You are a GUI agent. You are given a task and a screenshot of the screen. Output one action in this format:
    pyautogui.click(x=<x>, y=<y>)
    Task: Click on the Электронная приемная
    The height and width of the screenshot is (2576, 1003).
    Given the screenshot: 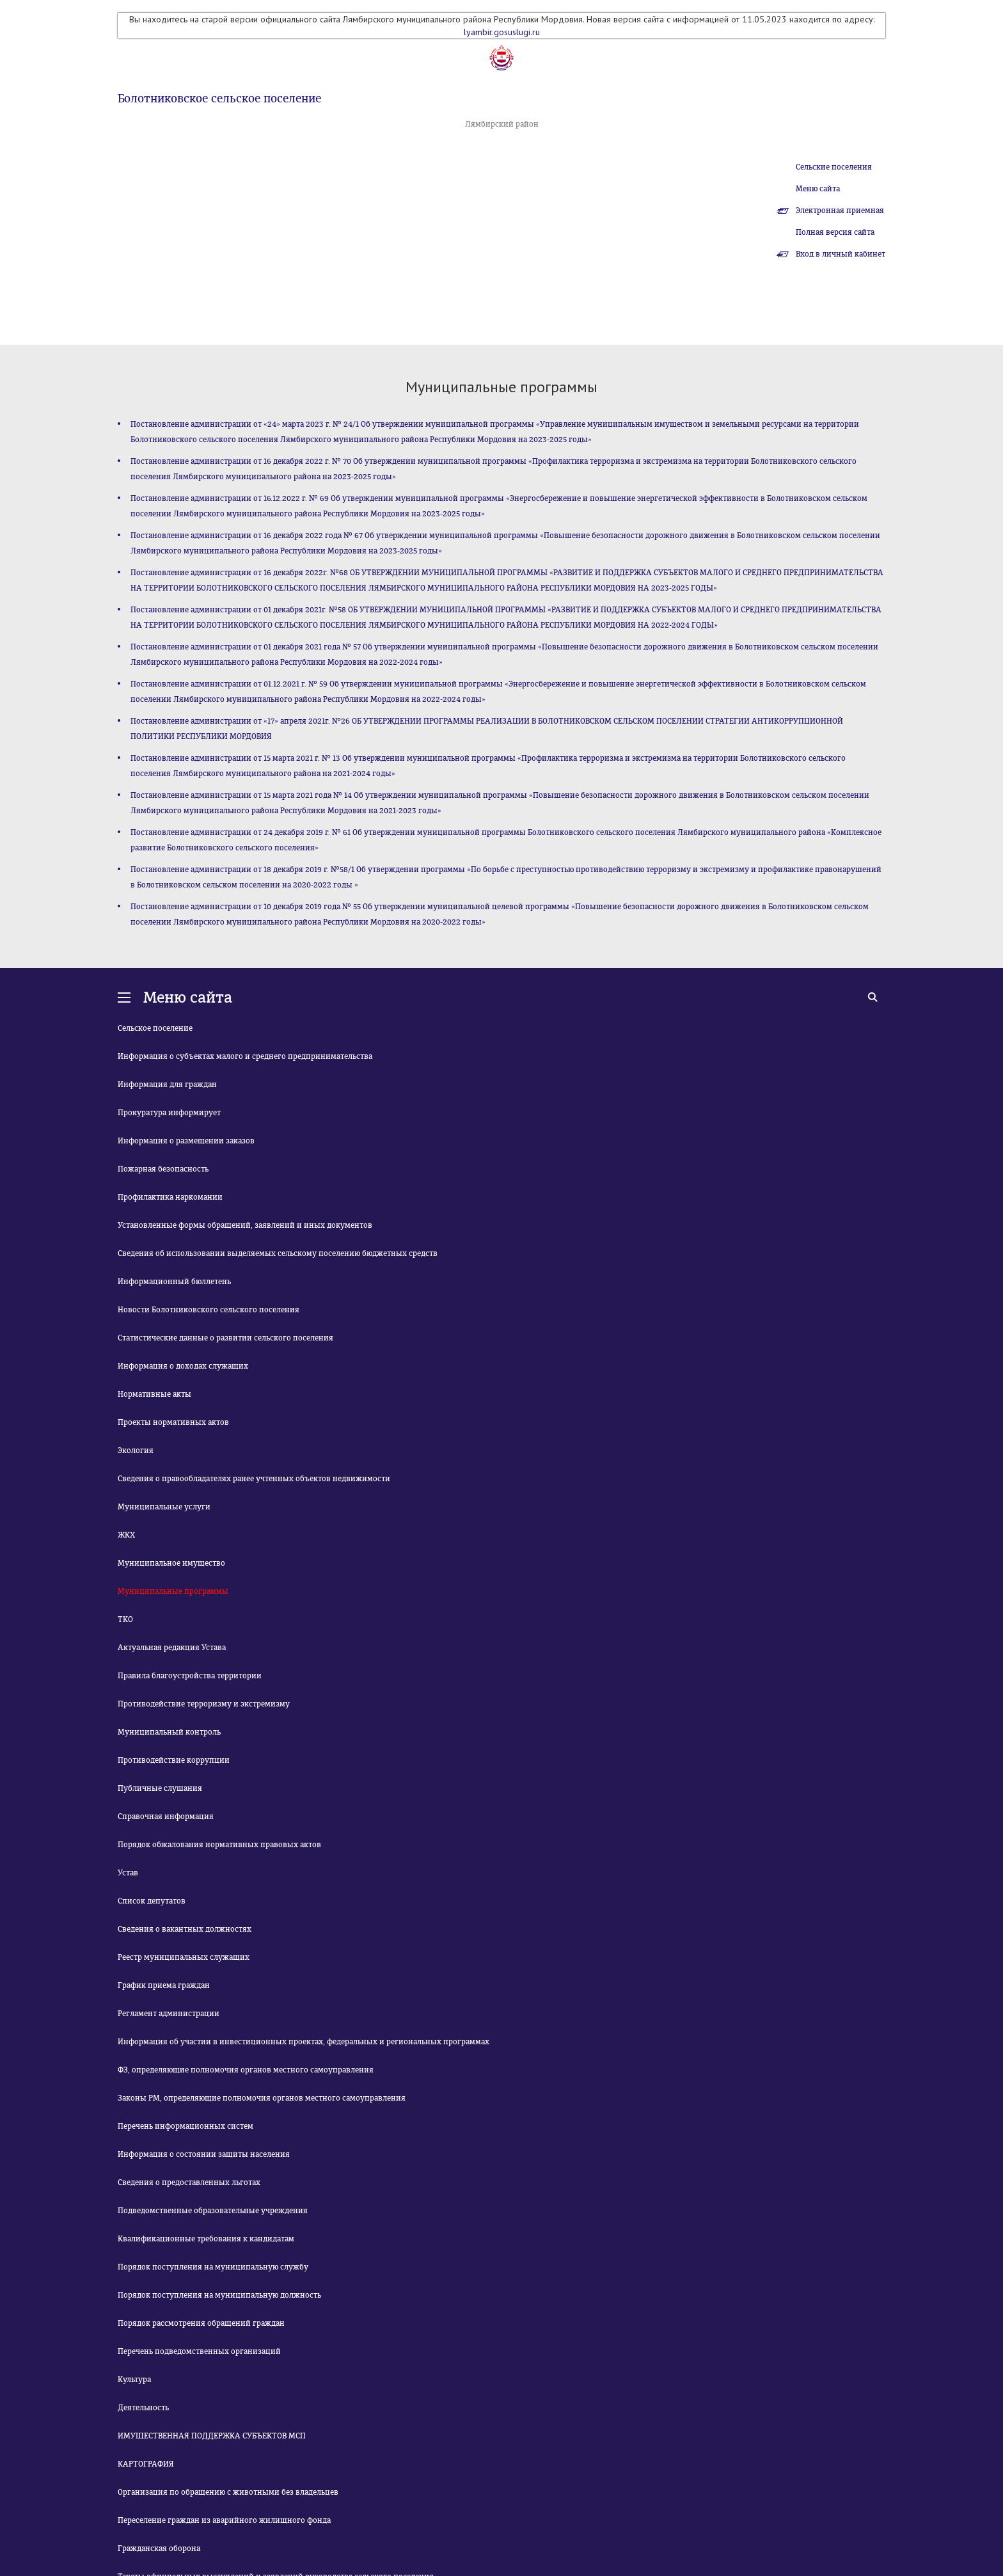 What is the action you would take?
    pyautogui.click(x=840, y=210)
    